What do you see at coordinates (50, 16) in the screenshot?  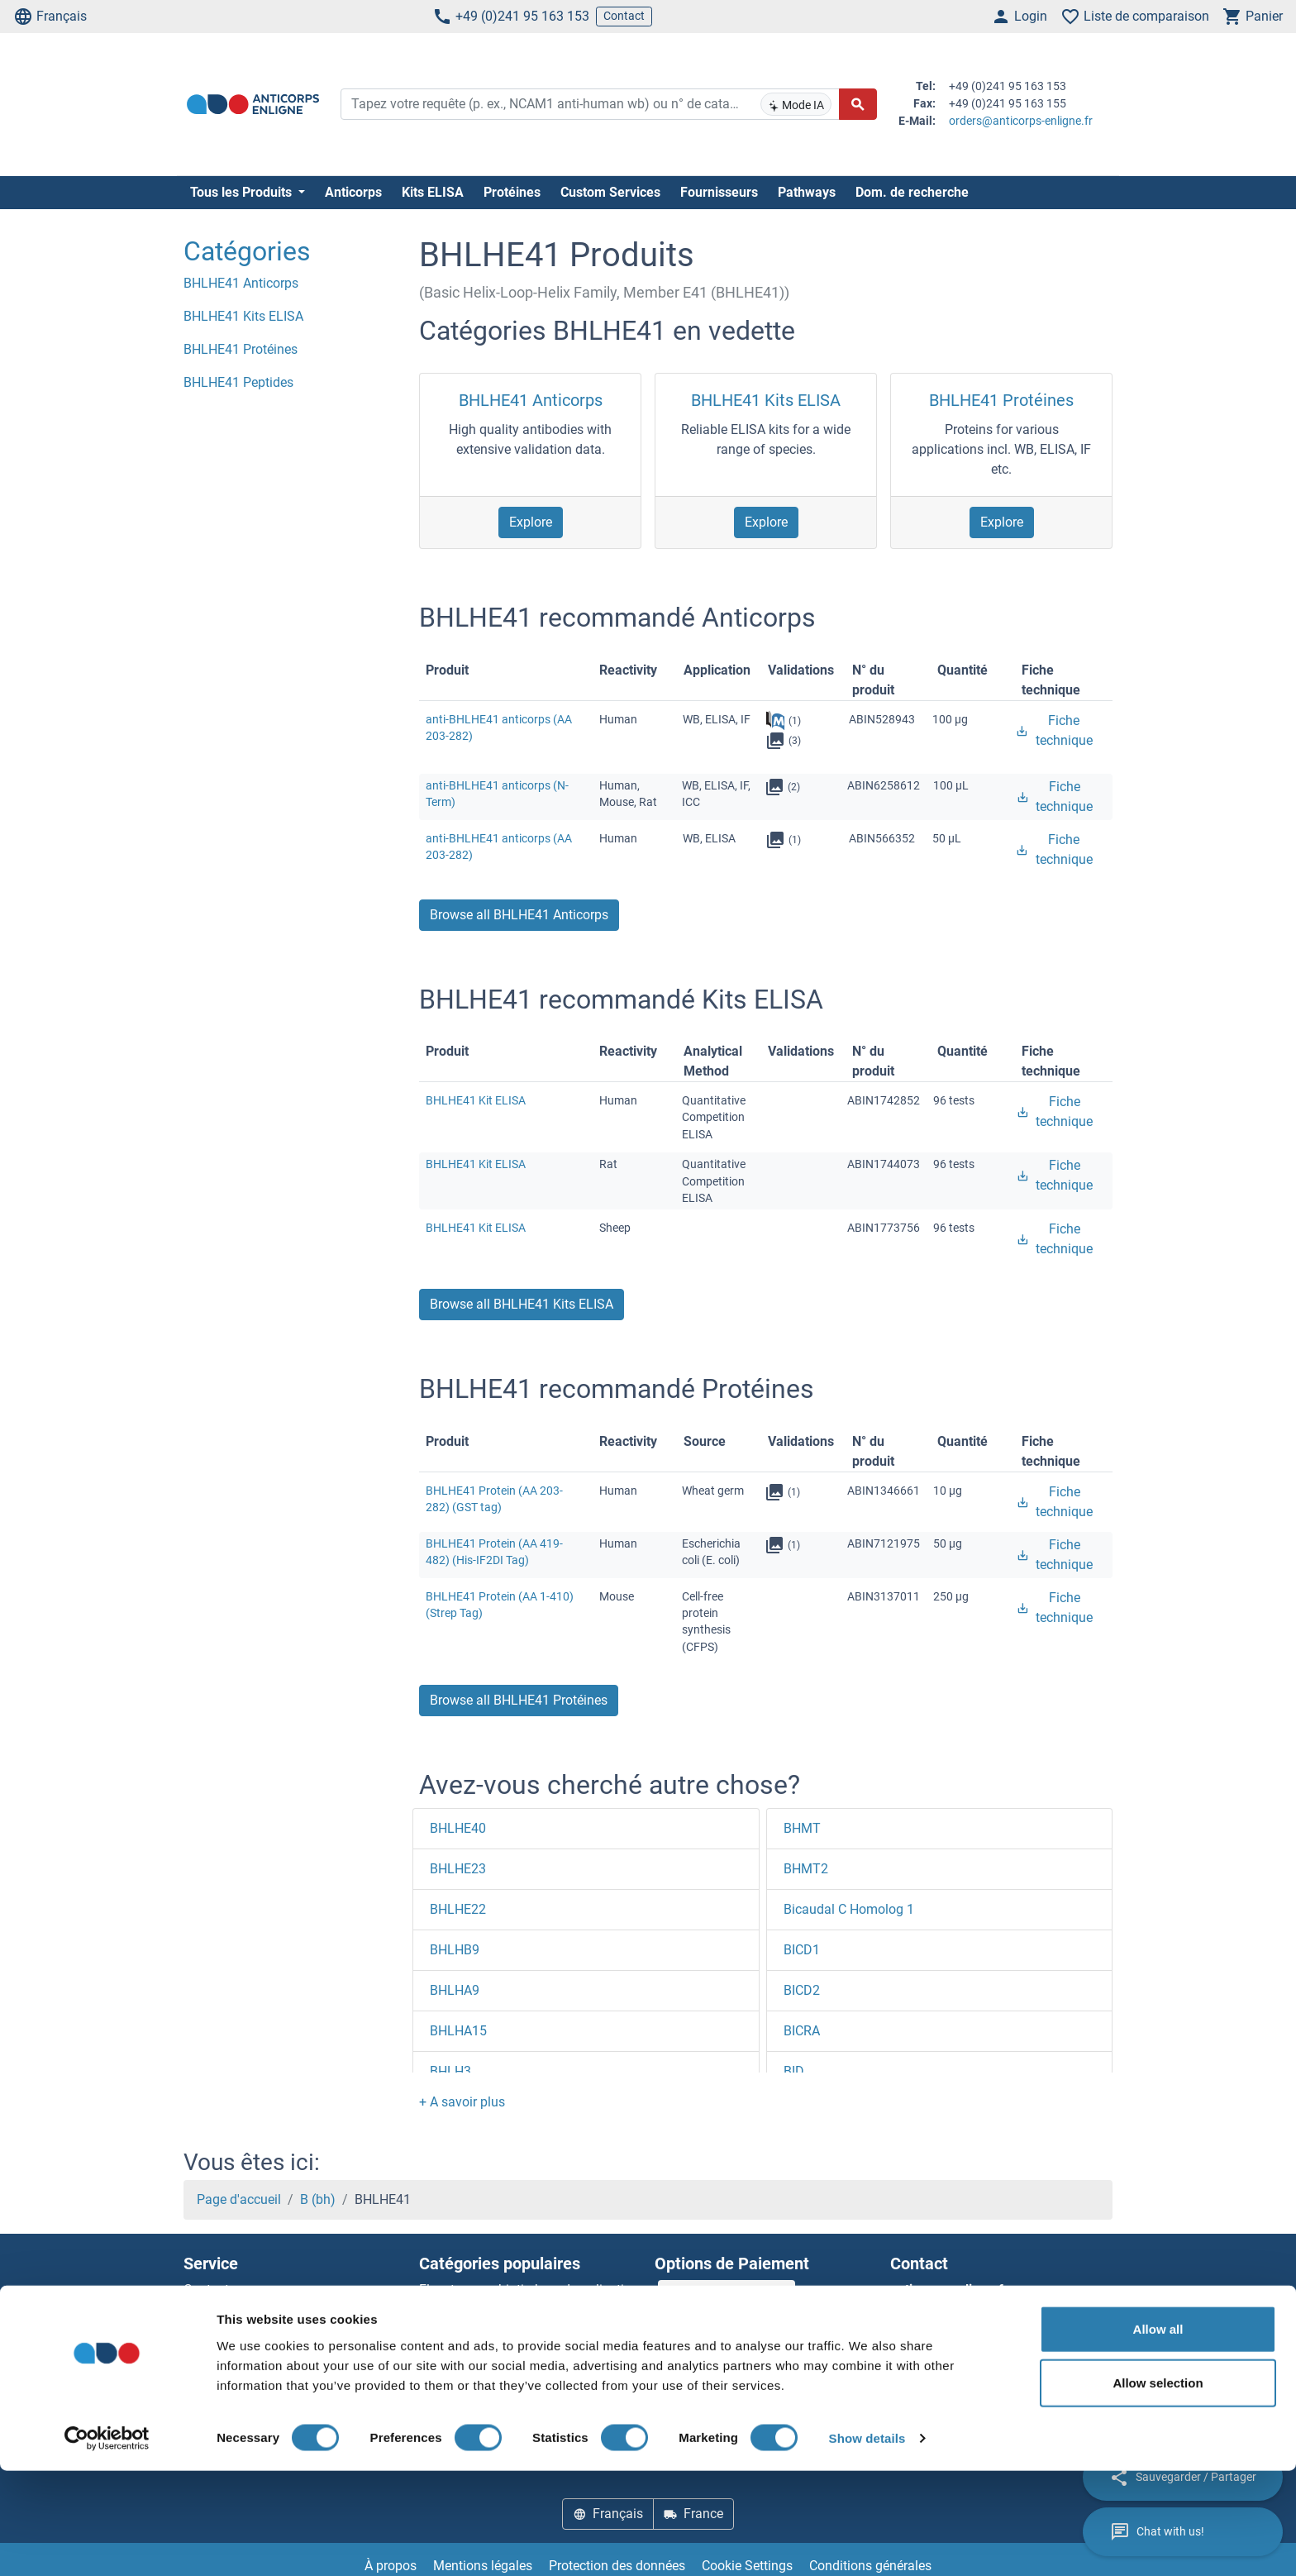 I see `Français` at bounding box center [50, 16].